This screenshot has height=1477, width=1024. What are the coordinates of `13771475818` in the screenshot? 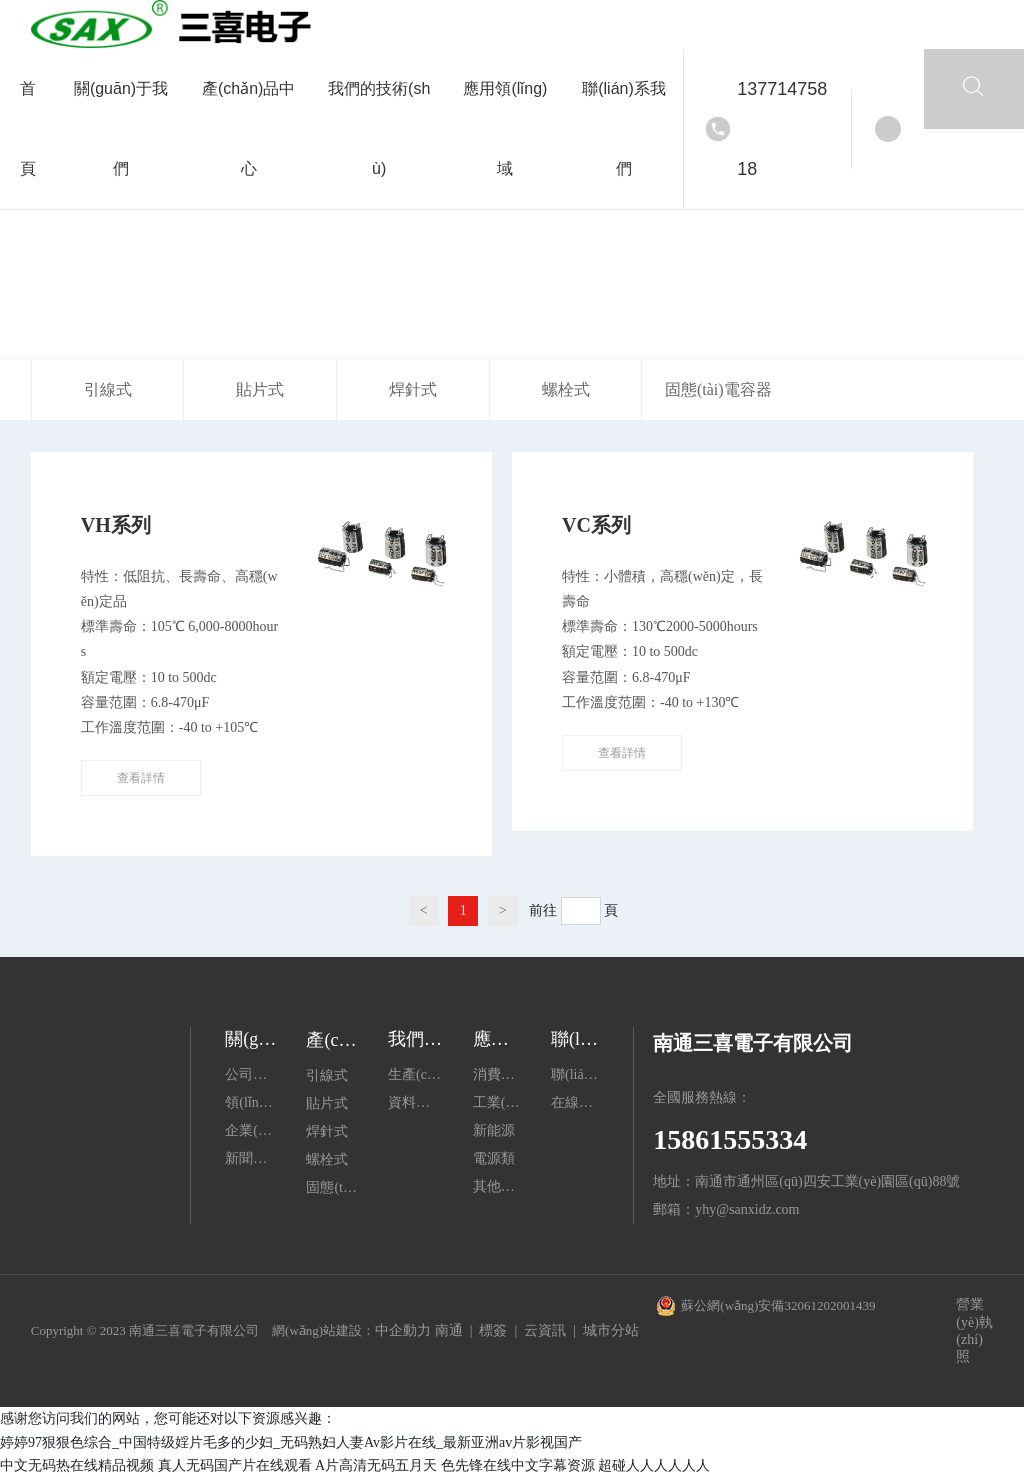 It's located at (782, 129).